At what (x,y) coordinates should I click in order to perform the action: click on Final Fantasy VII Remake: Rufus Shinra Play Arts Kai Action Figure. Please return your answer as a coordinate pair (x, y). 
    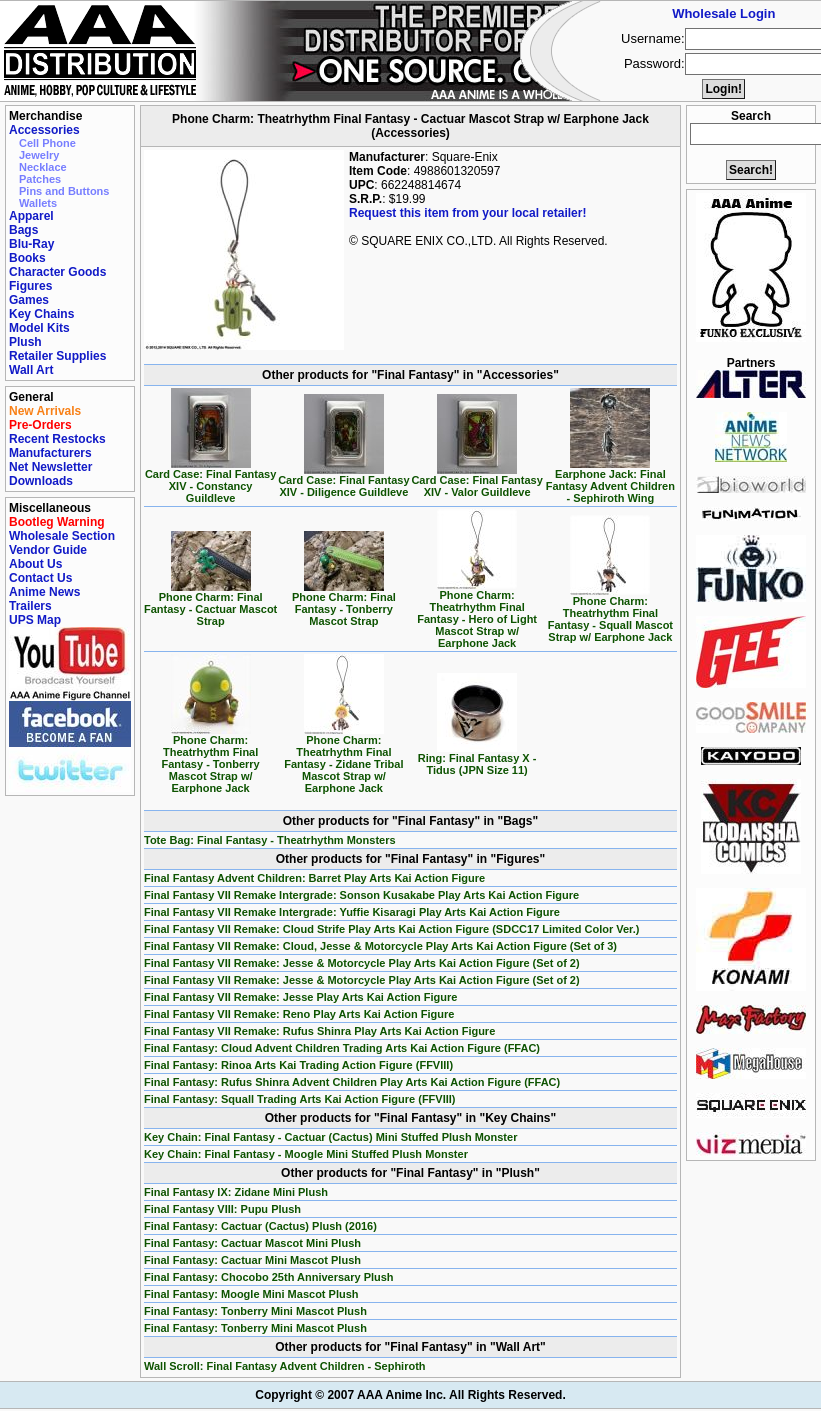
    Looking at the image, I should click on (319, 1031).